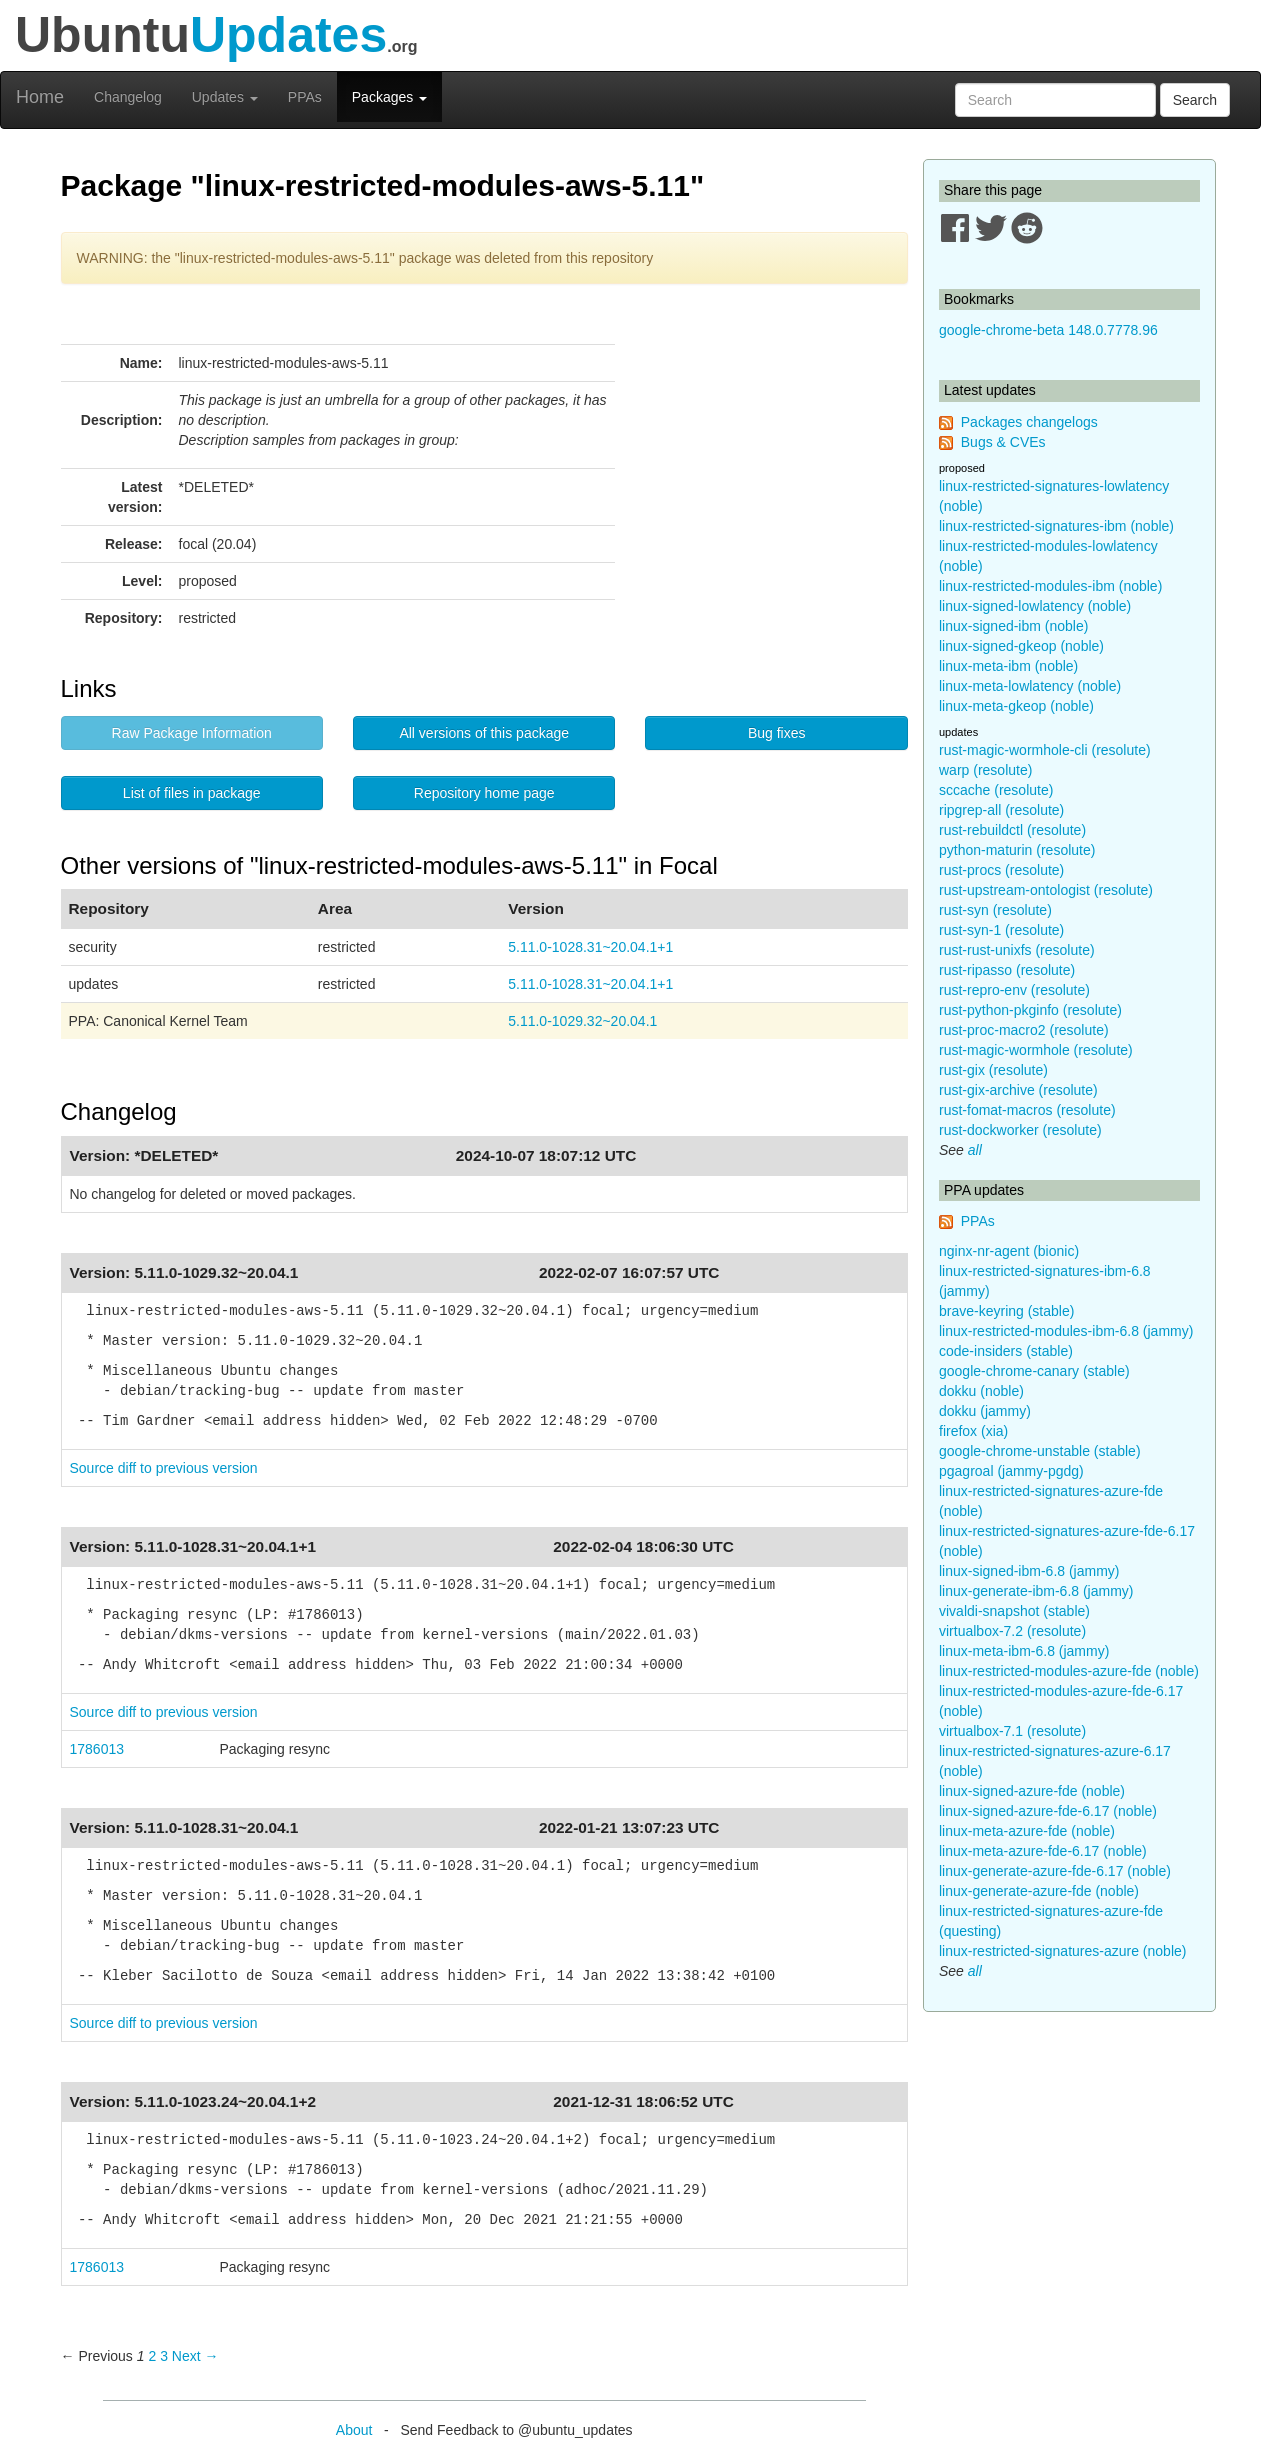 Image resolution: width=1261 pixels, height=2440 pixels. What do you see at coordinates (1017, 850) in the screenshot?
I see `python-maturin (resolute)` at bounding box center [1017, 850].